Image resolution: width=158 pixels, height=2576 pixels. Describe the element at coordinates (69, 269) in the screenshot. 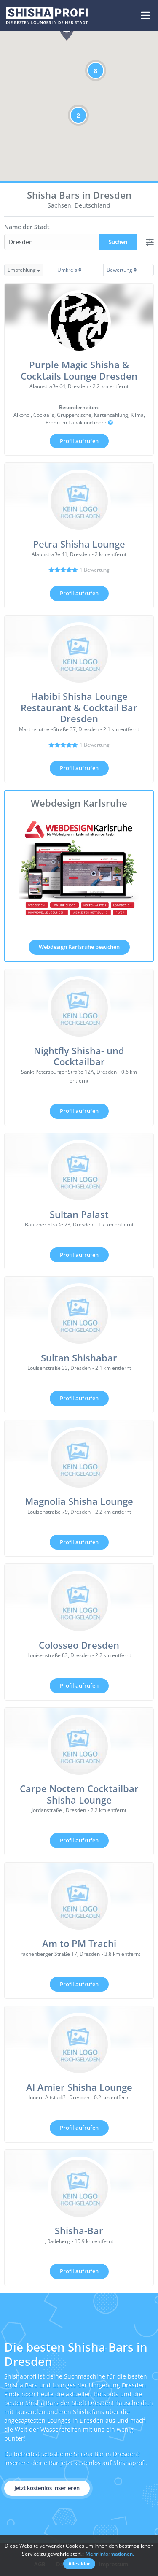

I see `Umkreis` at that location.